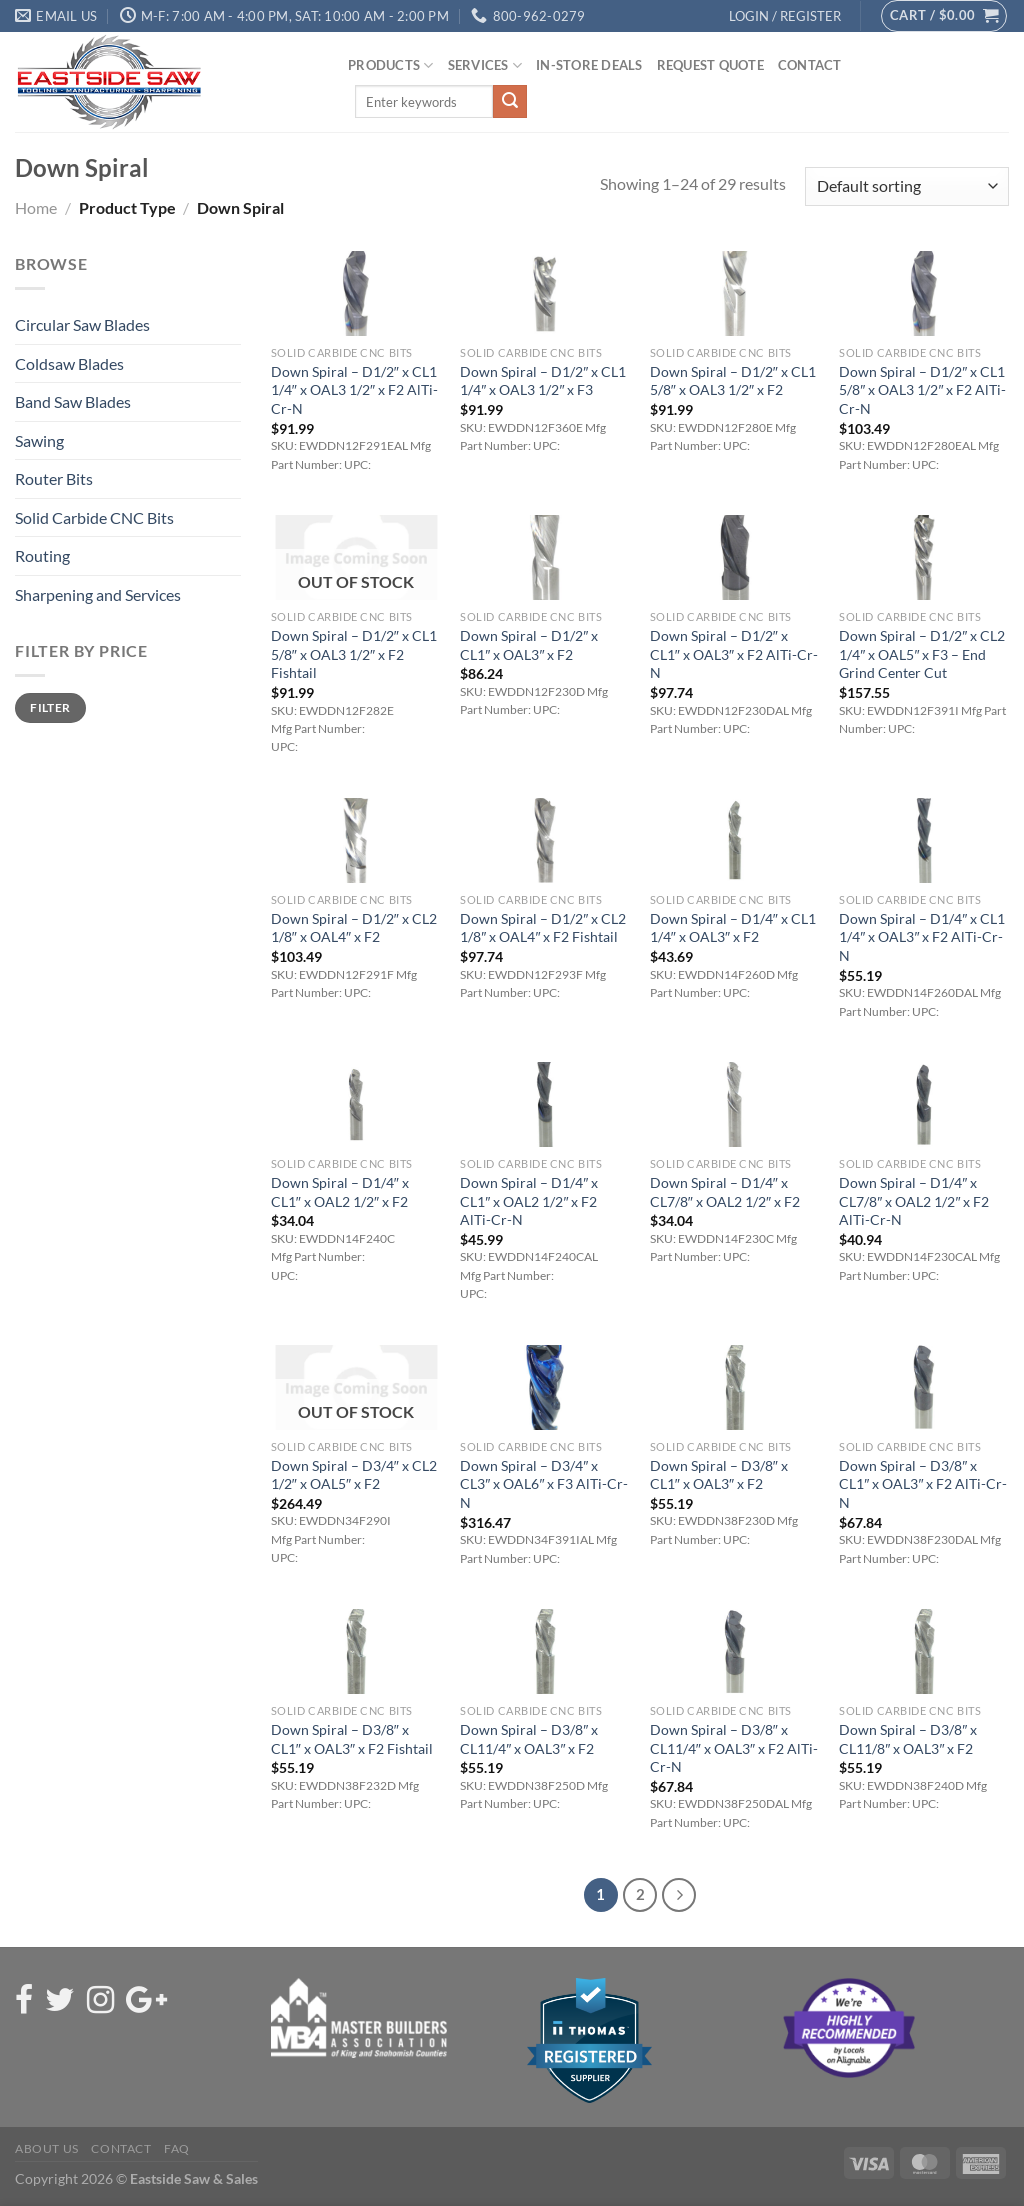  I want to click on Down Spiral – D1/4″ x CL7/8″ x OAL2 1/2″ x F2, so click(725, 1192).